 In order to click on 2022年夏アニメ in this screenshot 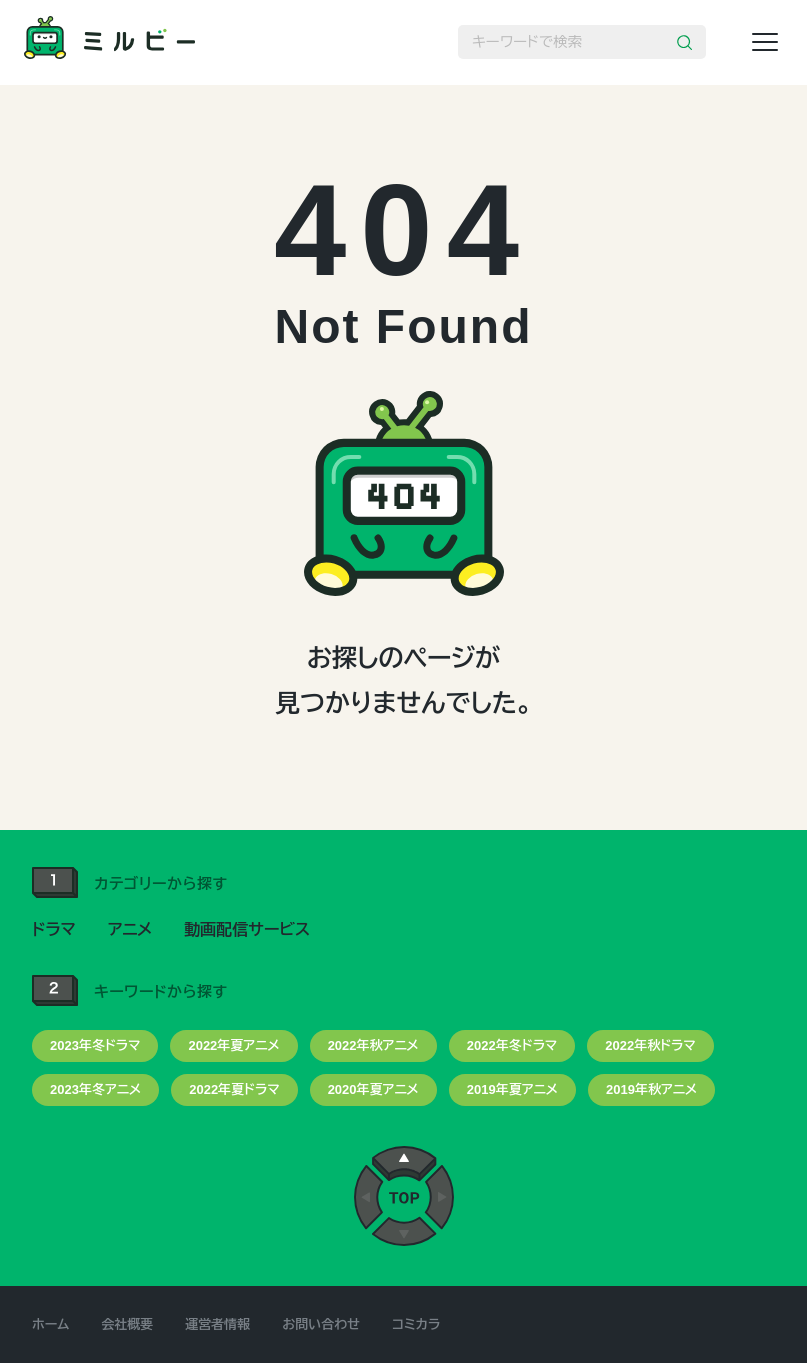, I will do `click(233, 1045)`.